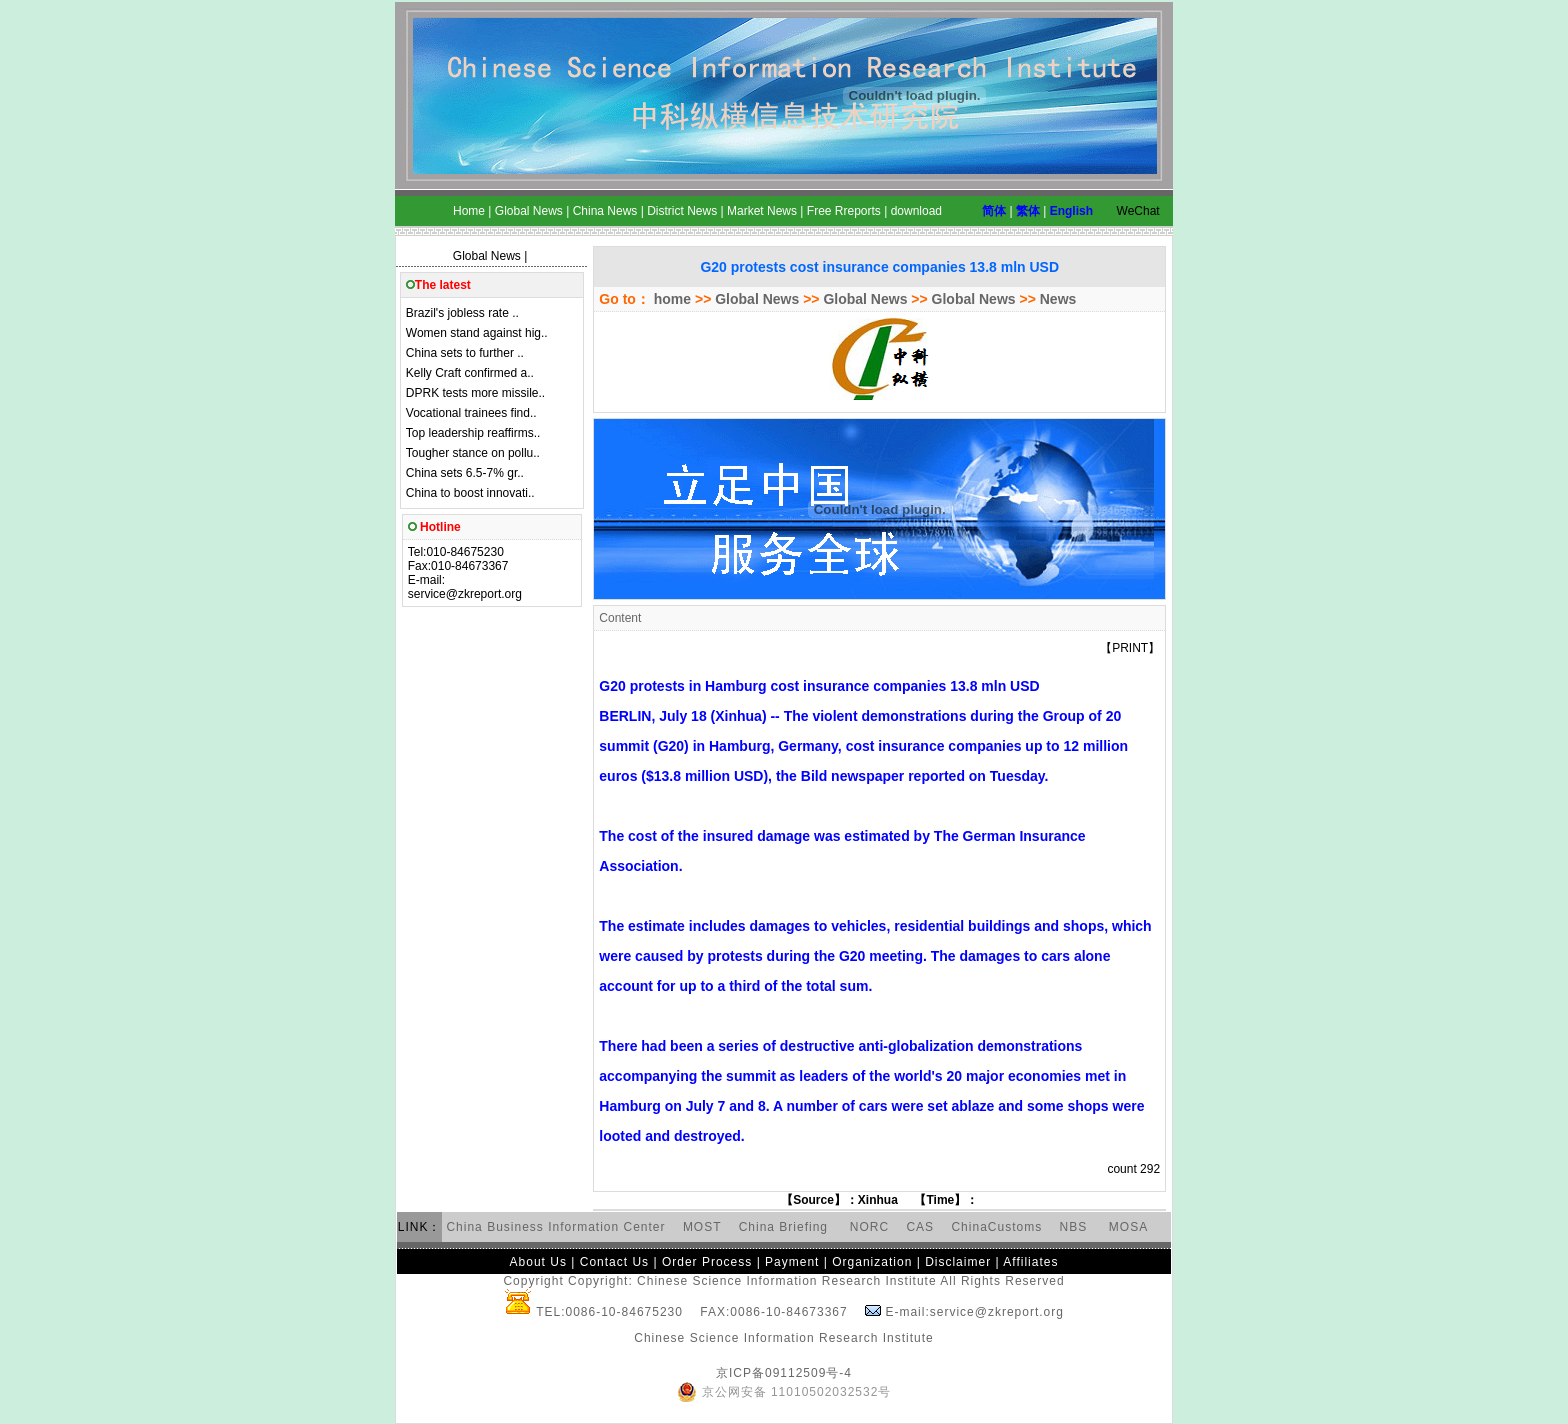  I want to click on ChinaCustoms, so click(996, 1227).